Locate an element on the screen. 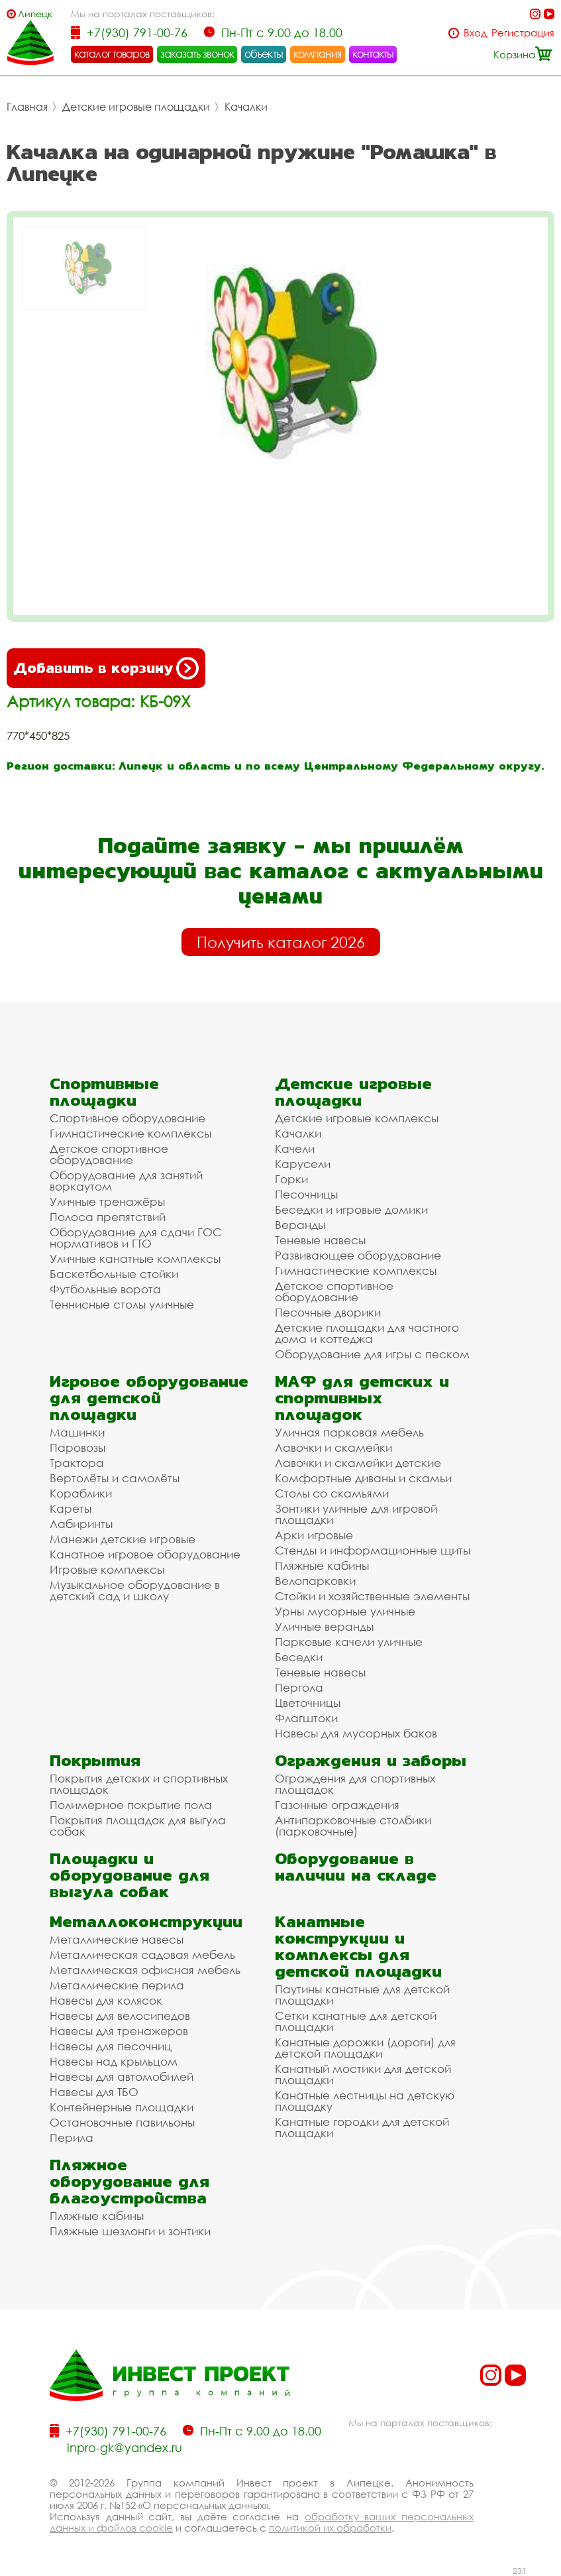  Комфортные диваны и скамьи is located at coordinates (363, 1478).